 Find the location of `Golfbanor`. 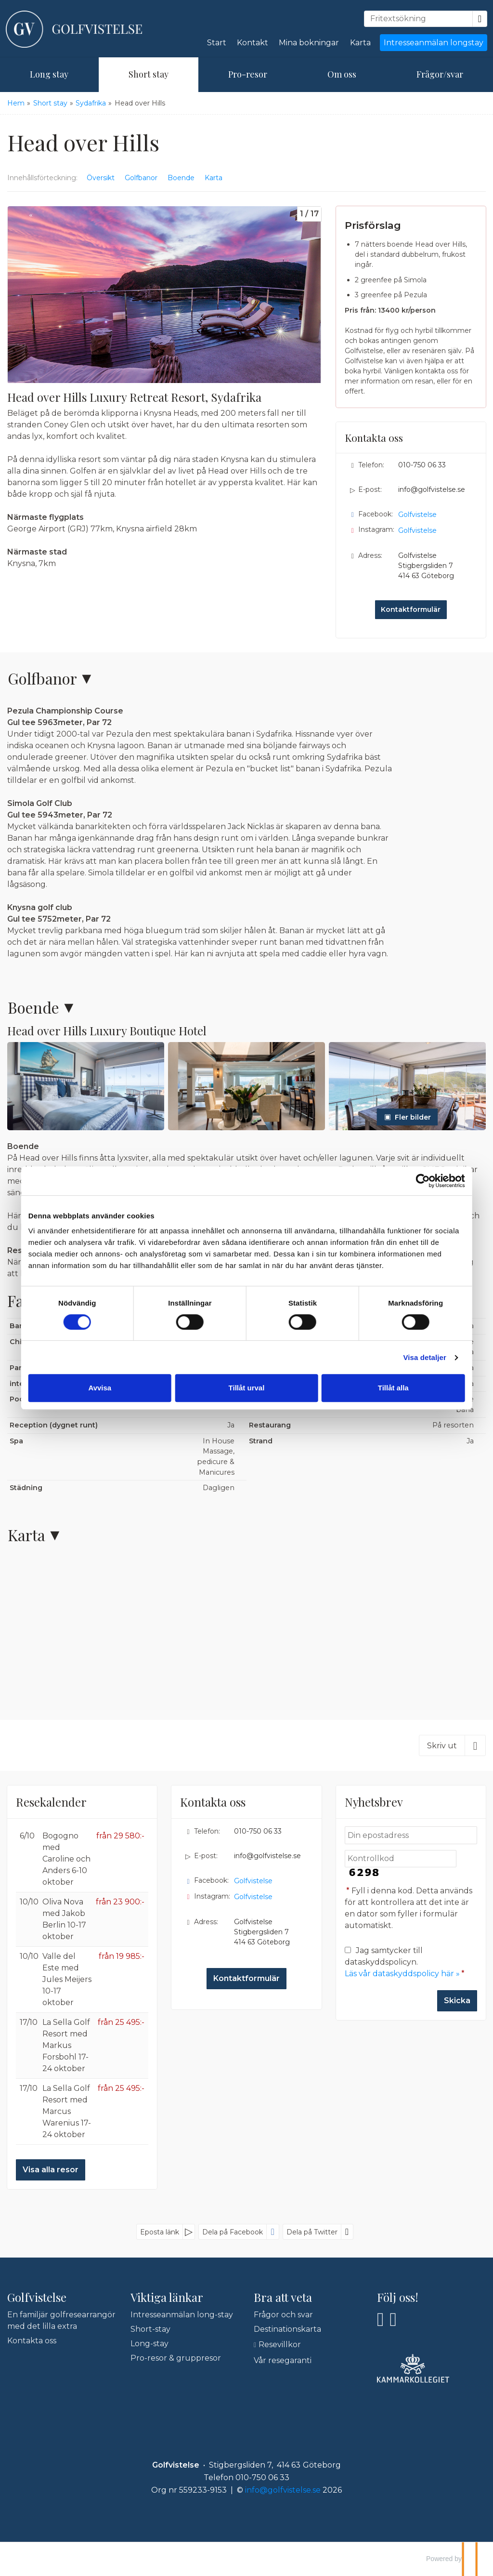

Golfbanor is located at coordinates (42, 678).